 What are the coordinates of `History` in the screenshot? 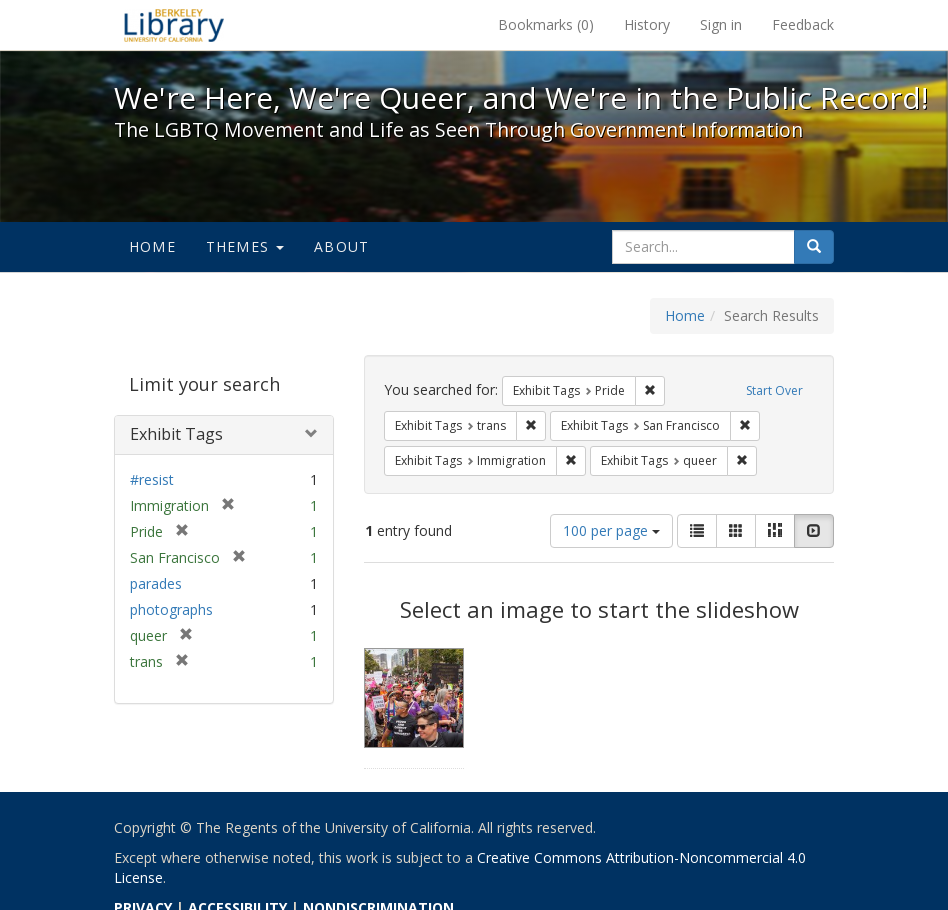 It's located at (647, 24).